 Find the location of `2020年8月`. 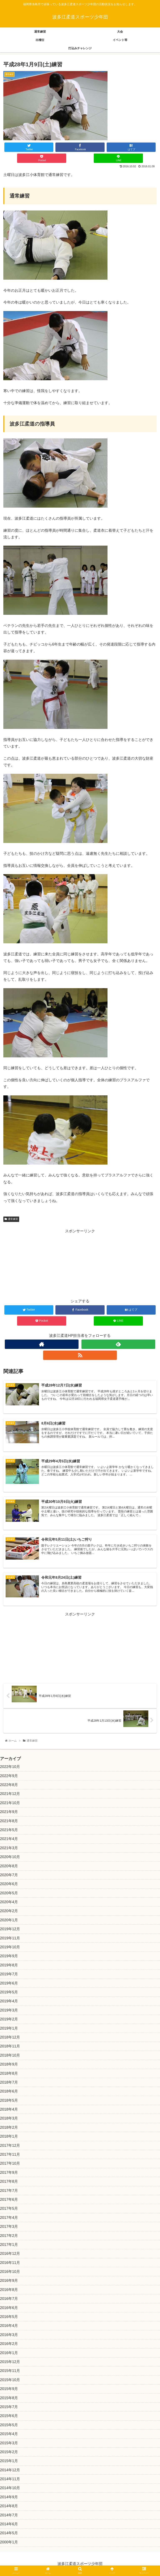

2020年8月 is located at coordinates (9, 1866).